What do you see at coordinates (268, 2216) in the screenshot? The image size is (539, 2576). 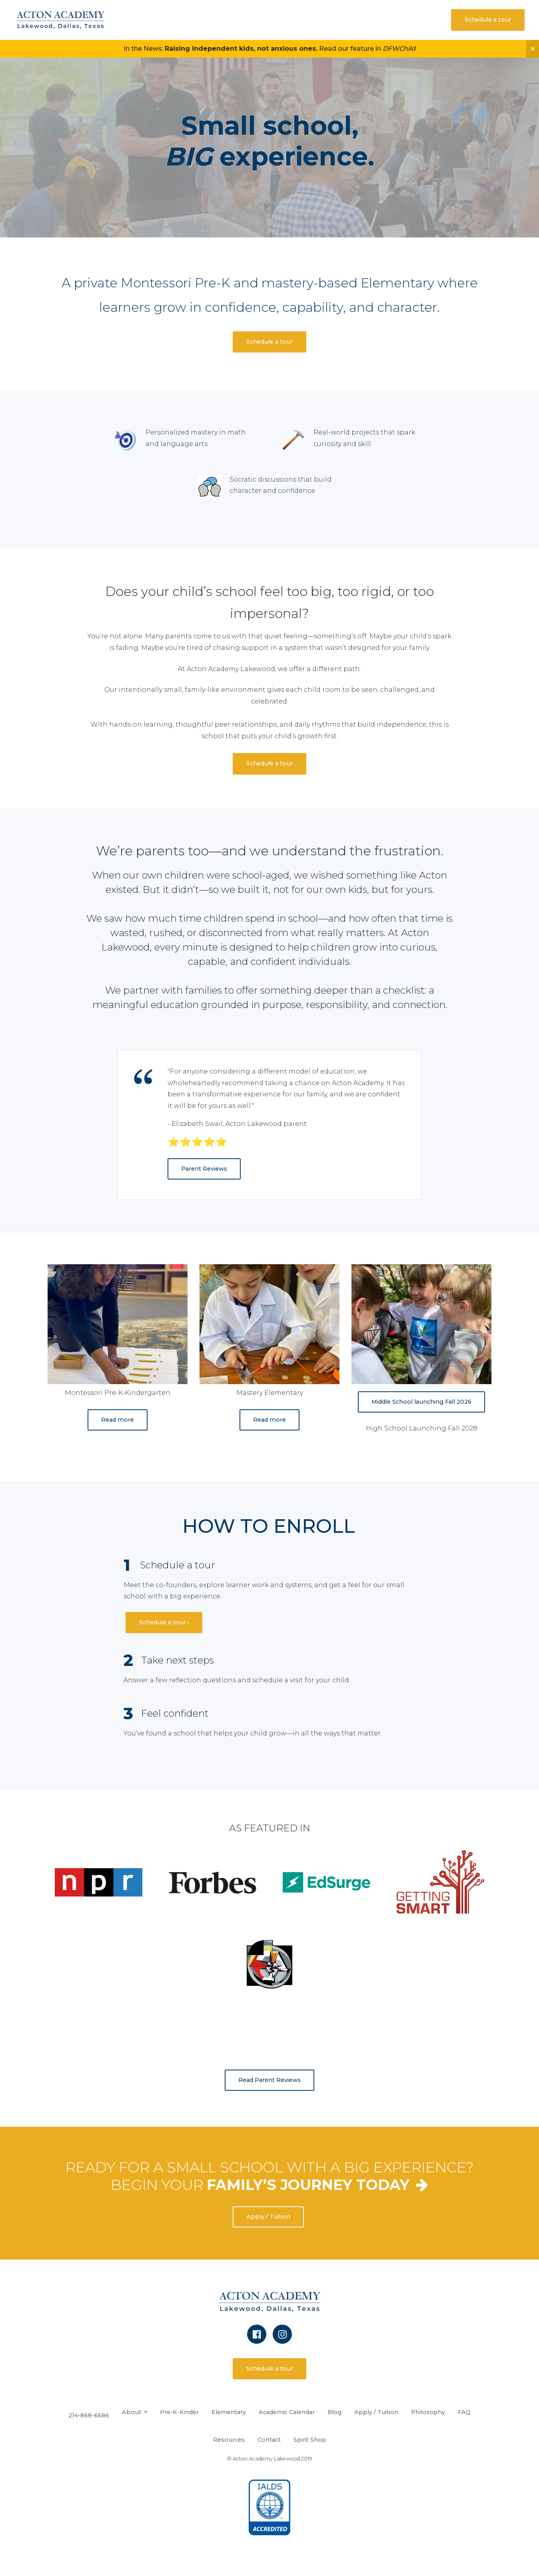 I see `Apply / Tuition` at bounding box center [268, 2216].